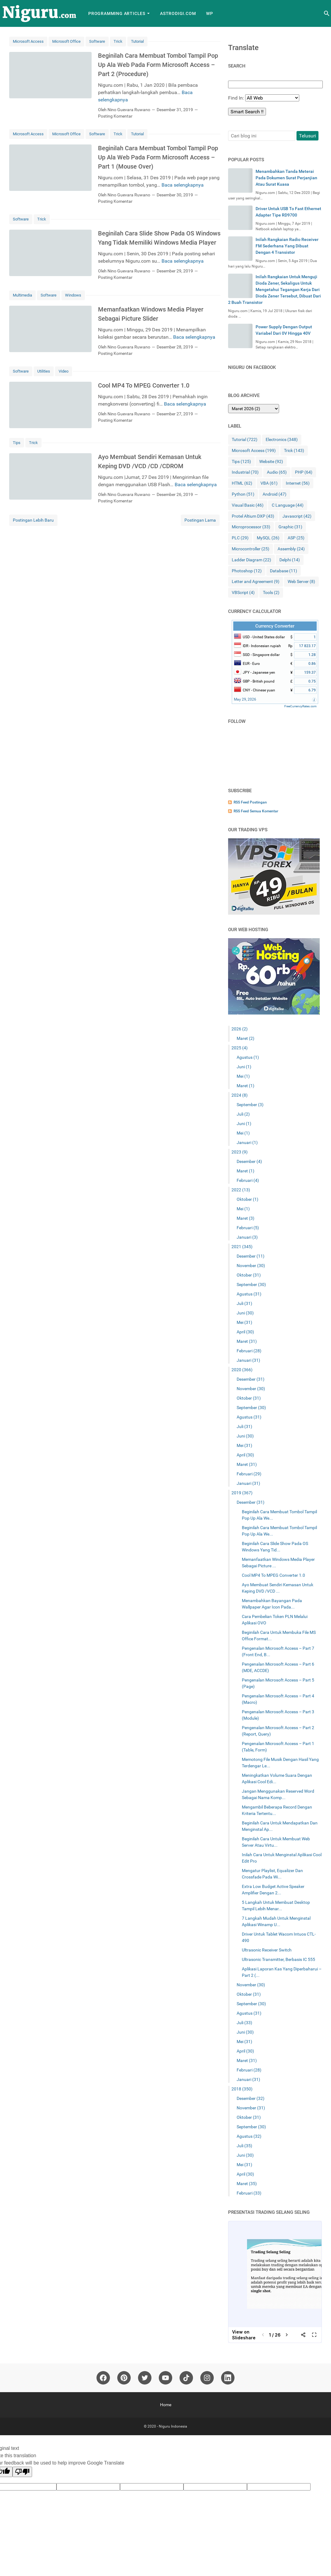 The image size is (331, 2576). What do you see at coordinates (282, 439) in the screenshot?
I see `Electronics` at bounding box center [282, 439].